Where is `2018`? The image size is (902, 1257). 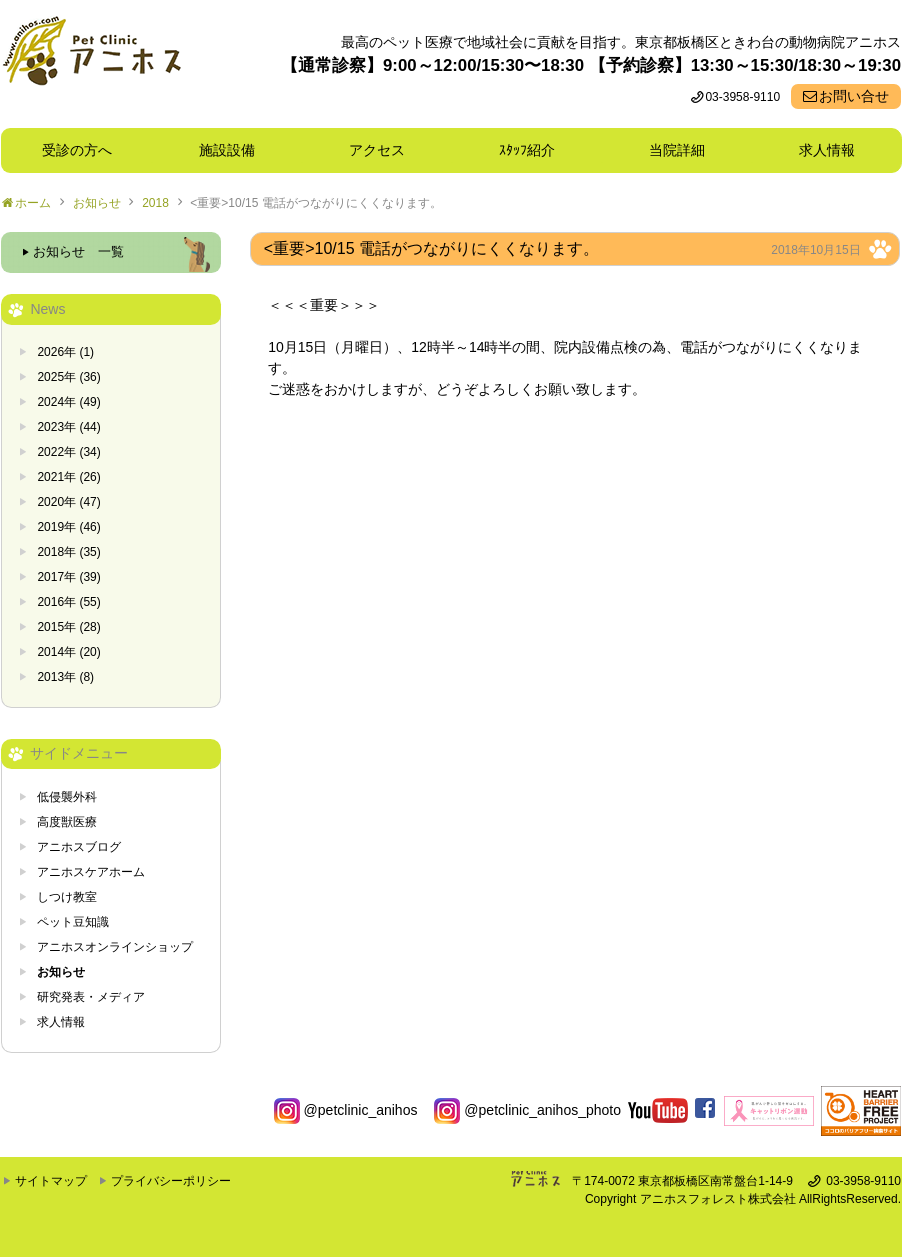 2018 is located at coordinates (155, 203).